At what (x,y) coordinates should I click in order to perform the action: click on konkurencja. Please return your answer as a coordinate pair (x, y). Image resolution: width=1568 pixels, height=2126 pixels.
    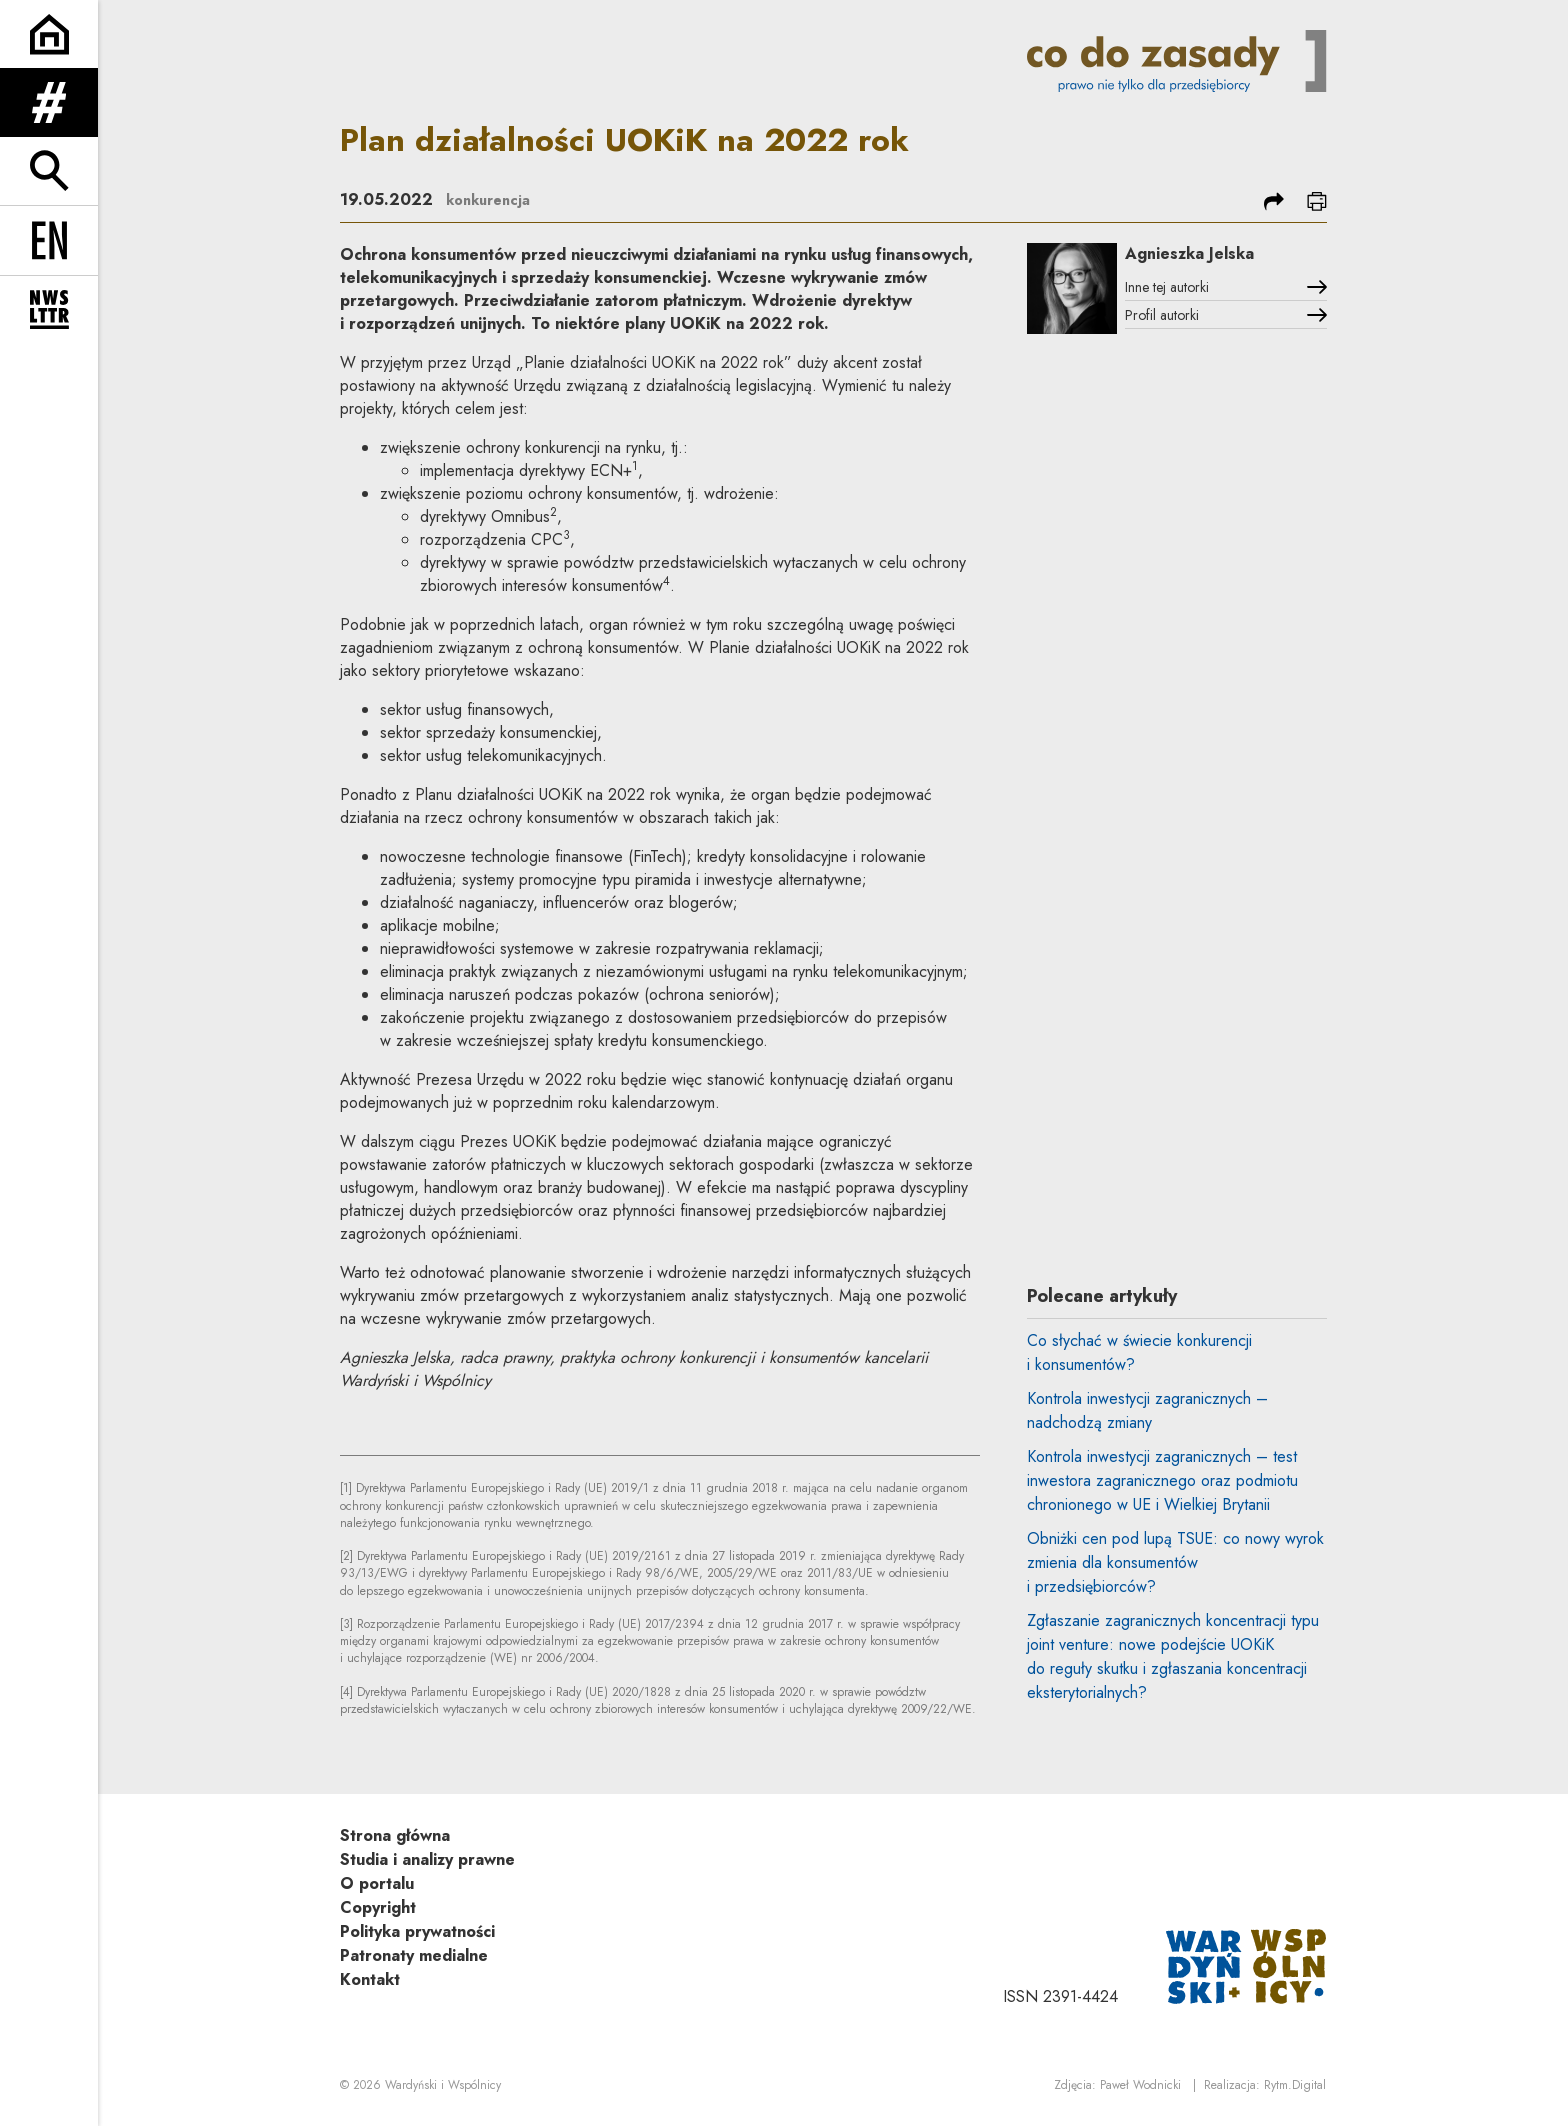
    Looking at the image, I should click on (493, 199).